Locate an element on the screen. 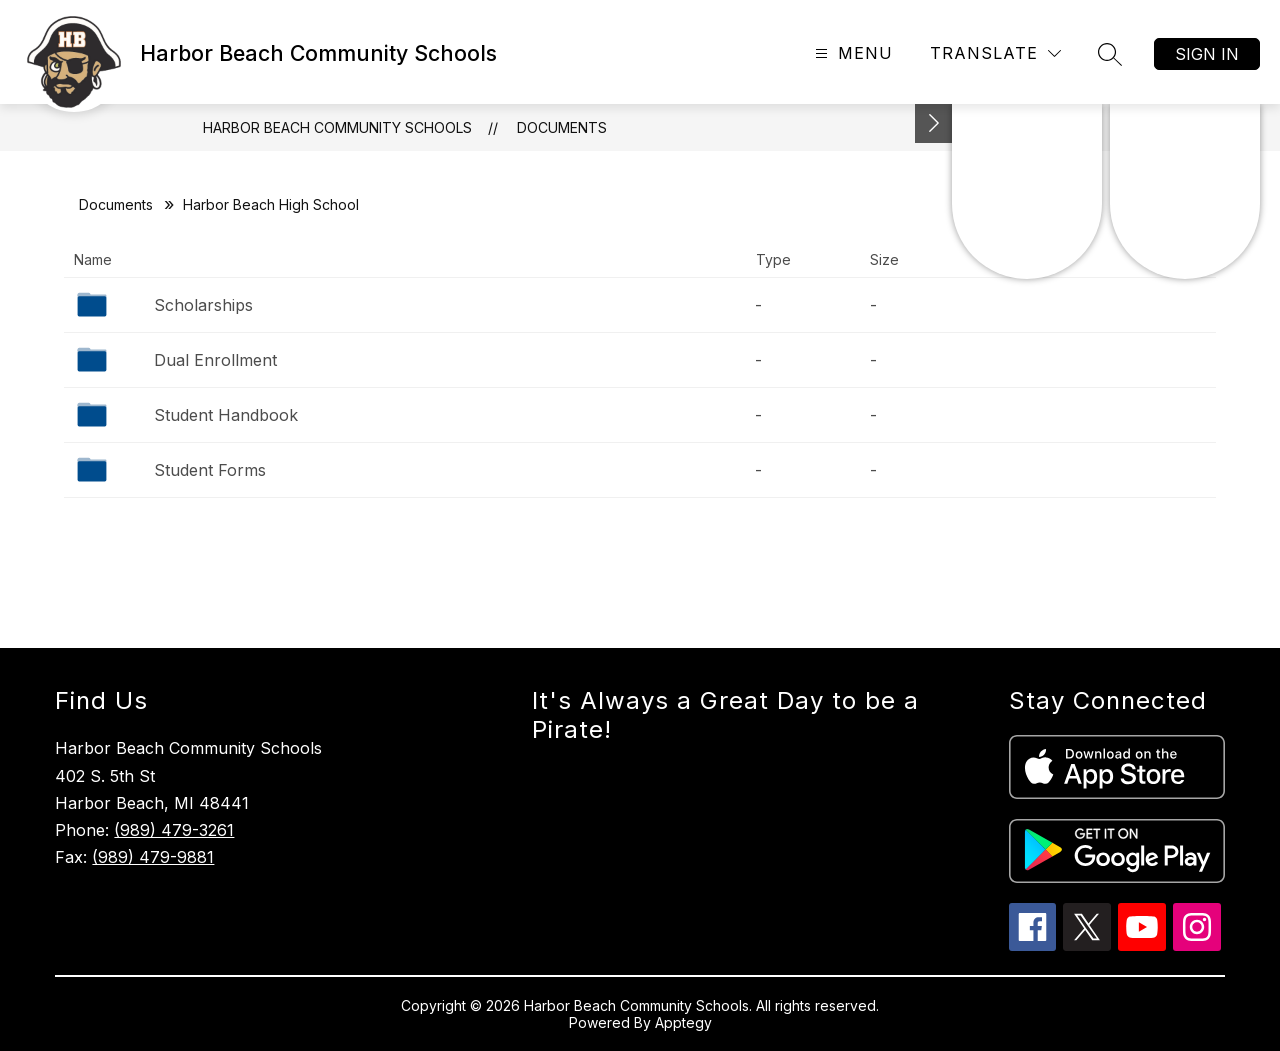  [Translate Site] is located at coordinates (995, 53).